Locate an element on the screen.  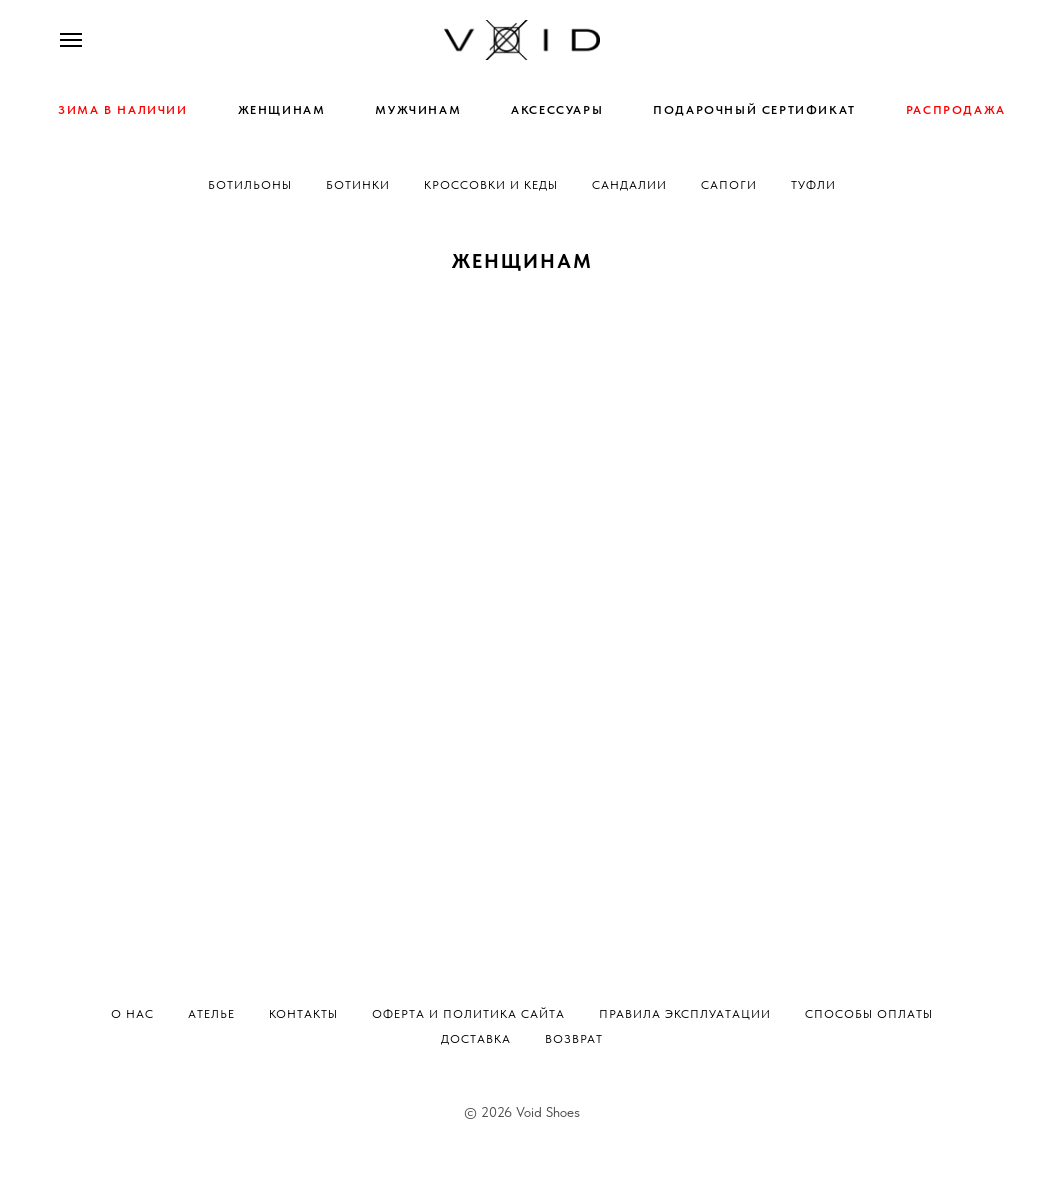
Сапоги is located at coordinates (729, 185).